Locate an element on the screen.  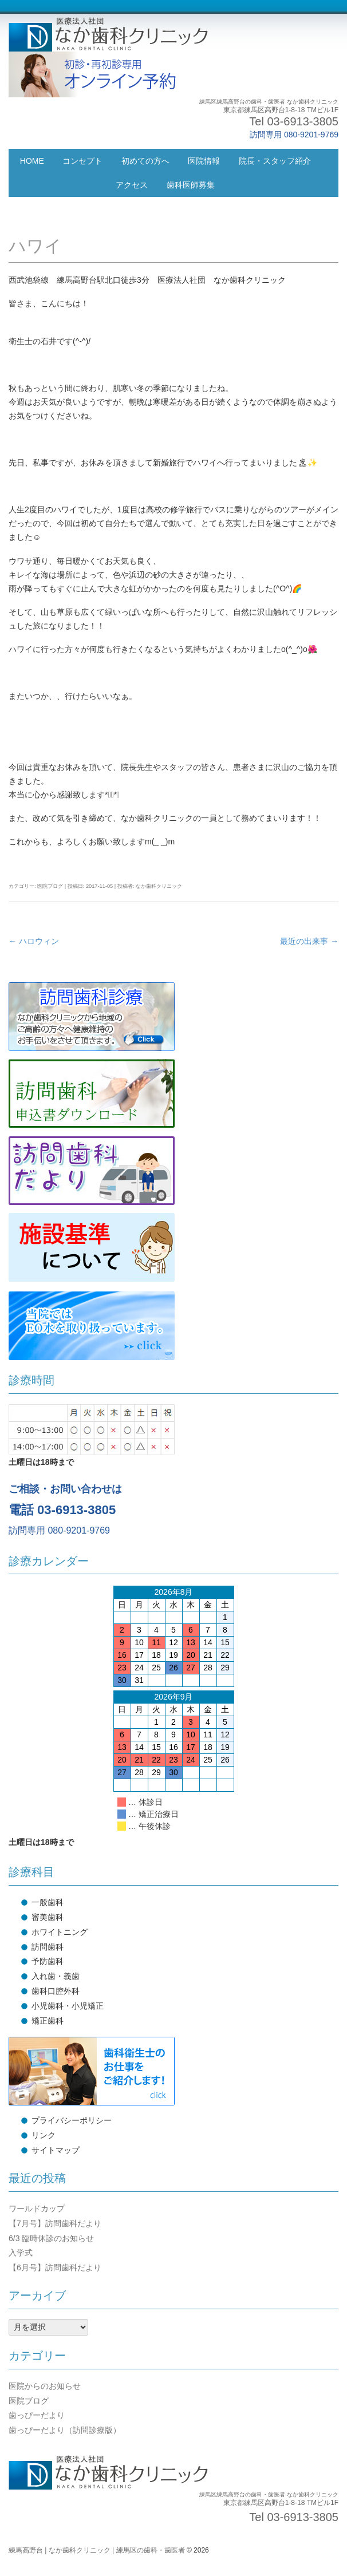
訪問歯科 is located at coordinates (47, 1946).